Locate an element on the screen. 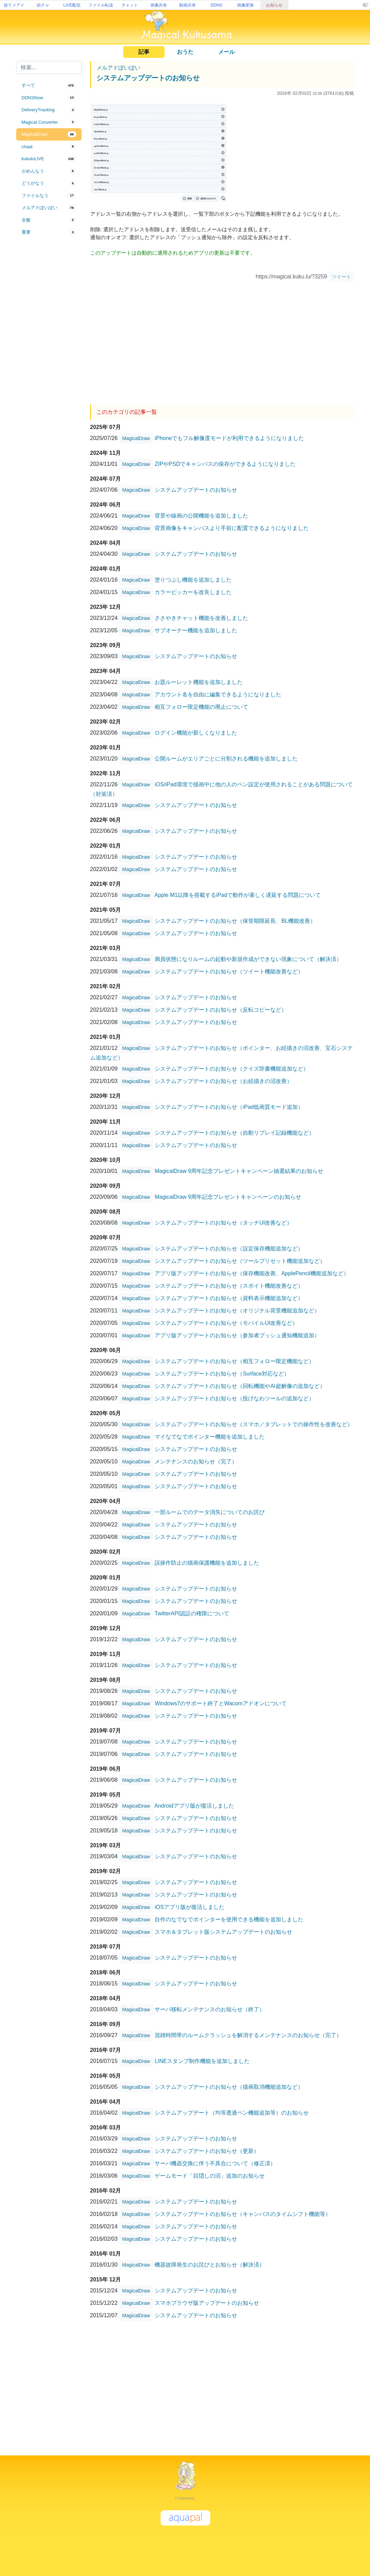 This screenshot has height=2576, width=370. マイなでなでポインター機能を追加しました is located at coordinates (210, 1436).